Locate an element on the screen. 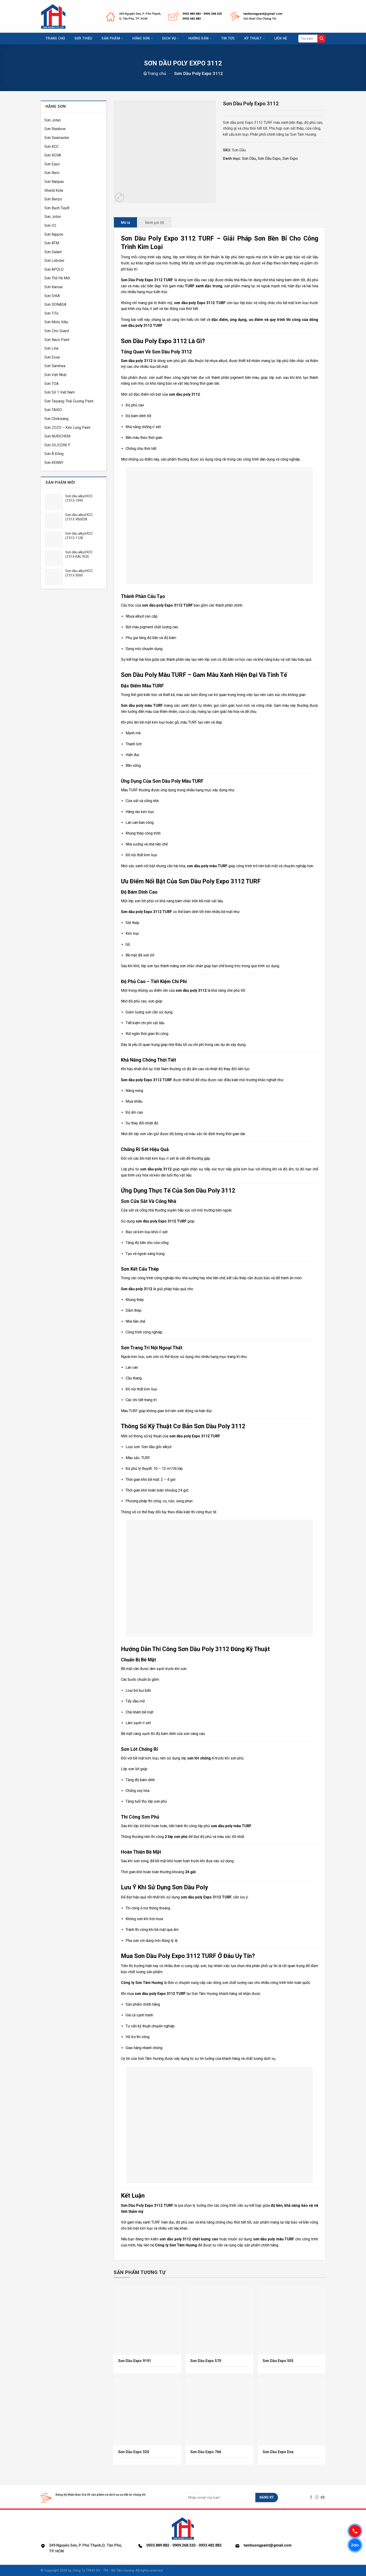  Sơn ZOZO – Kim Long Paint is located at coordinates (67, 427).